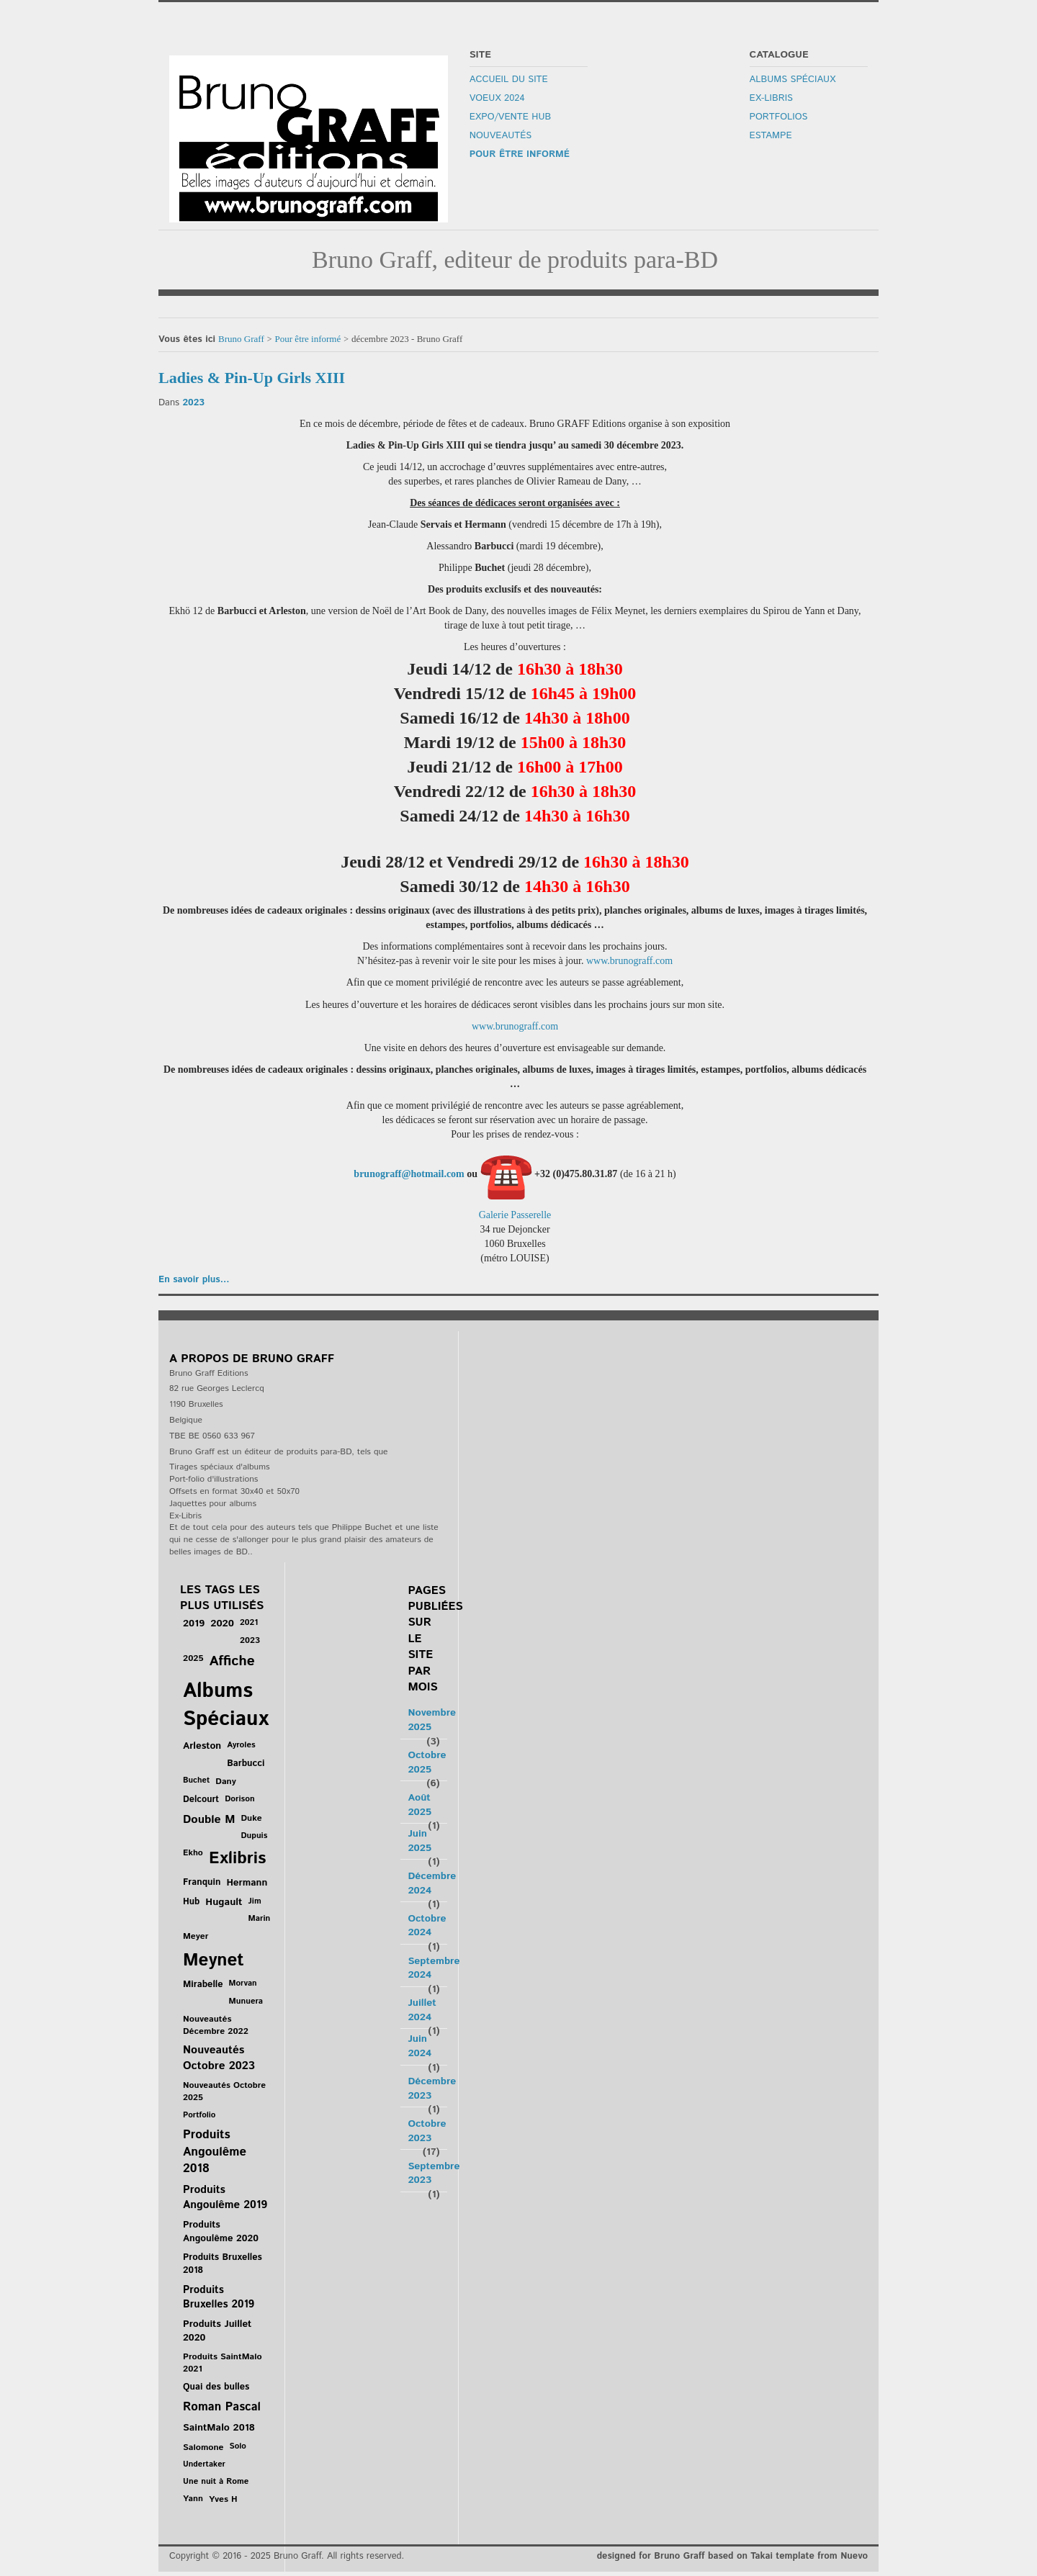 The width and height of the screenshot is (1037, 2576). Describe the element at coordinates (239, 1799) in the screenshot. I see `Dorison` at that location.